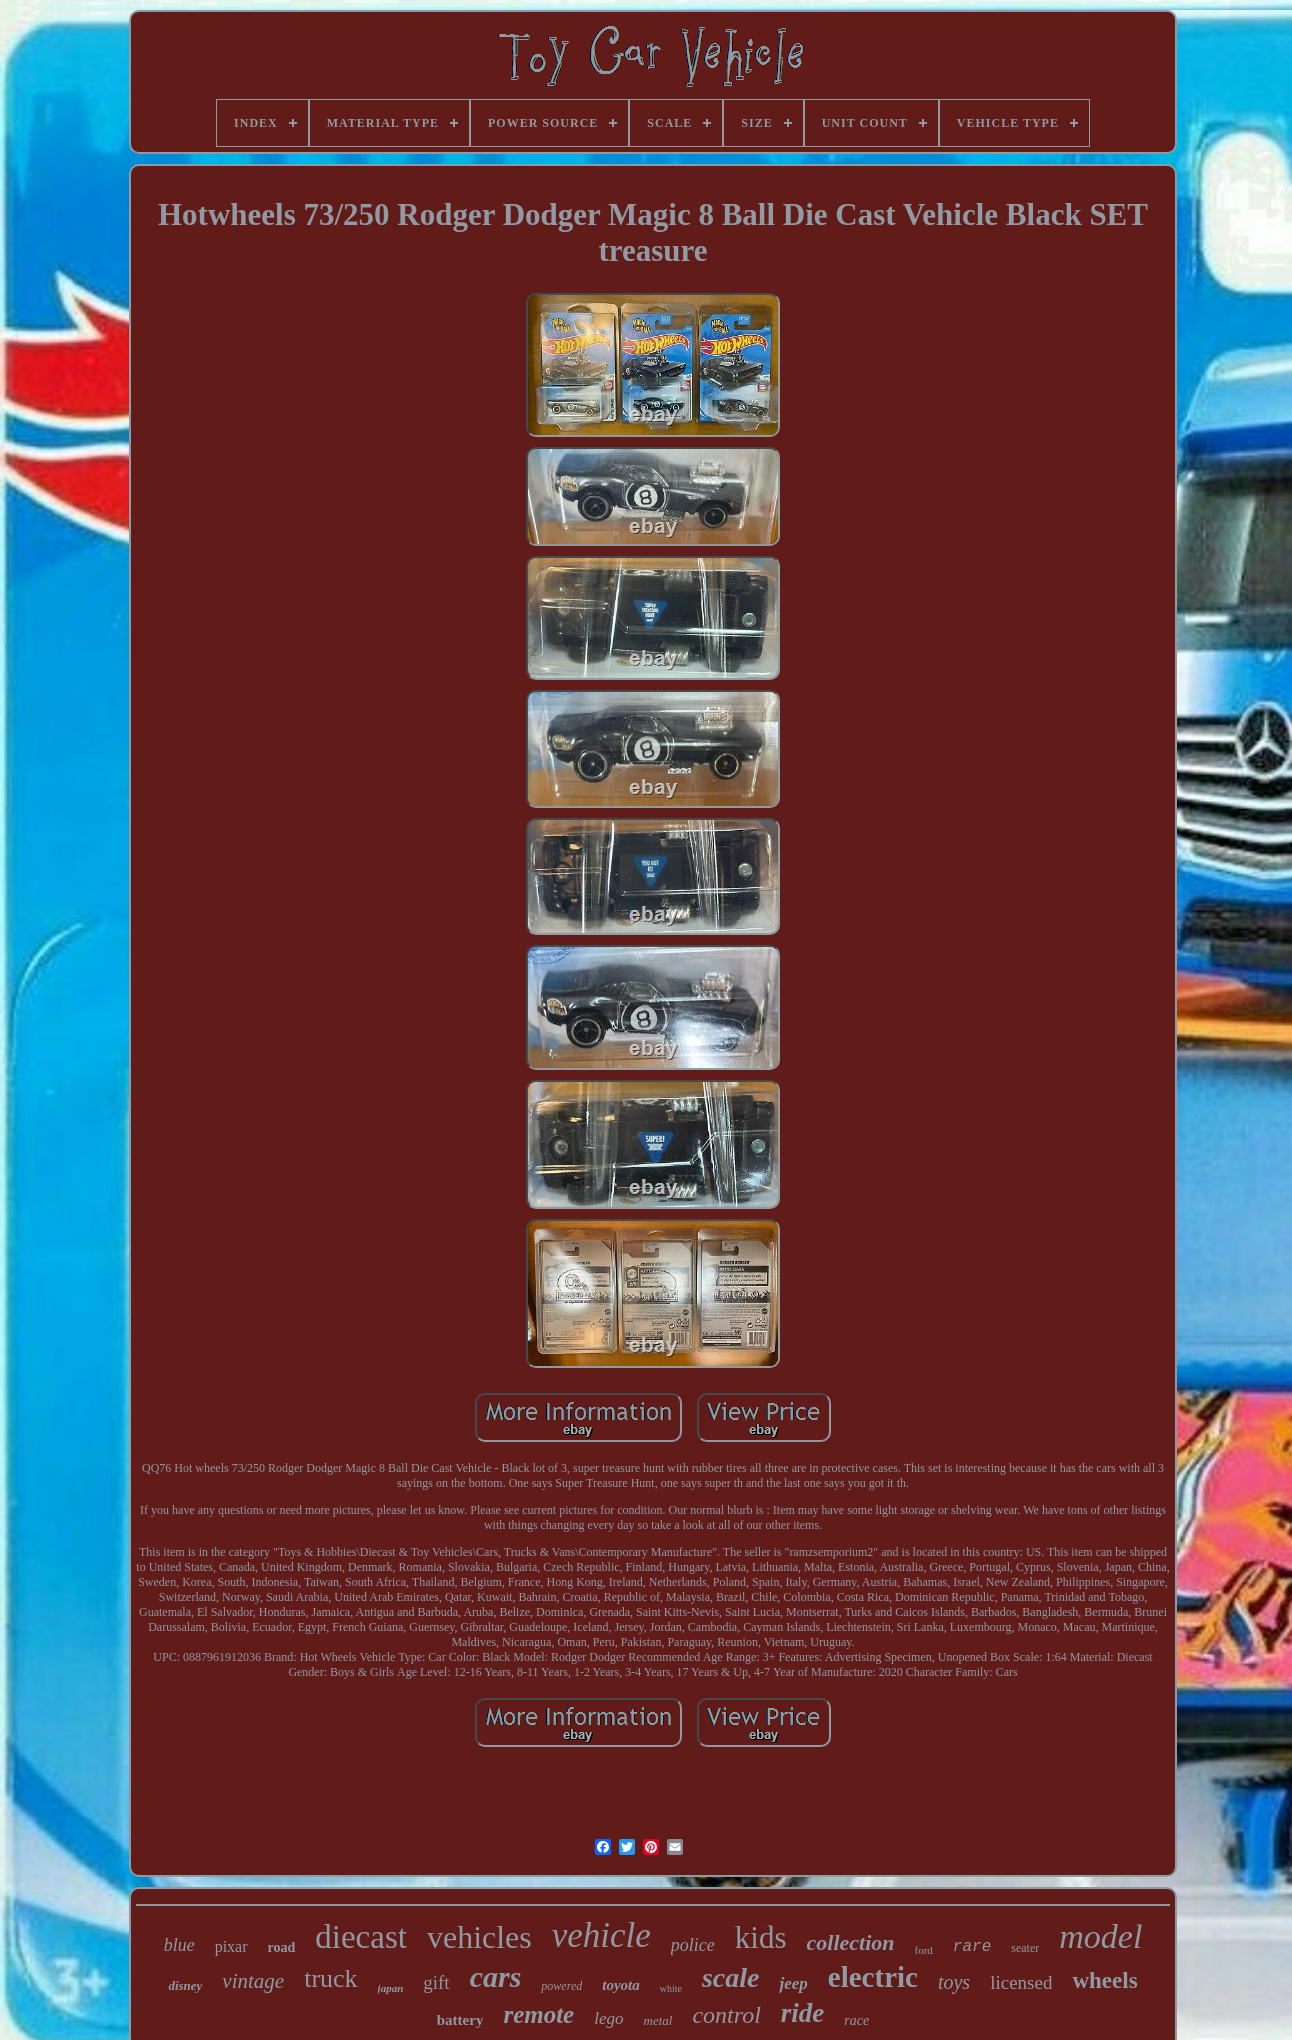 The width and height of the screenshot is (1292, 2040). Describe the element at coordinates (561, 1986) in the screenshot. I see `powered` at that location.